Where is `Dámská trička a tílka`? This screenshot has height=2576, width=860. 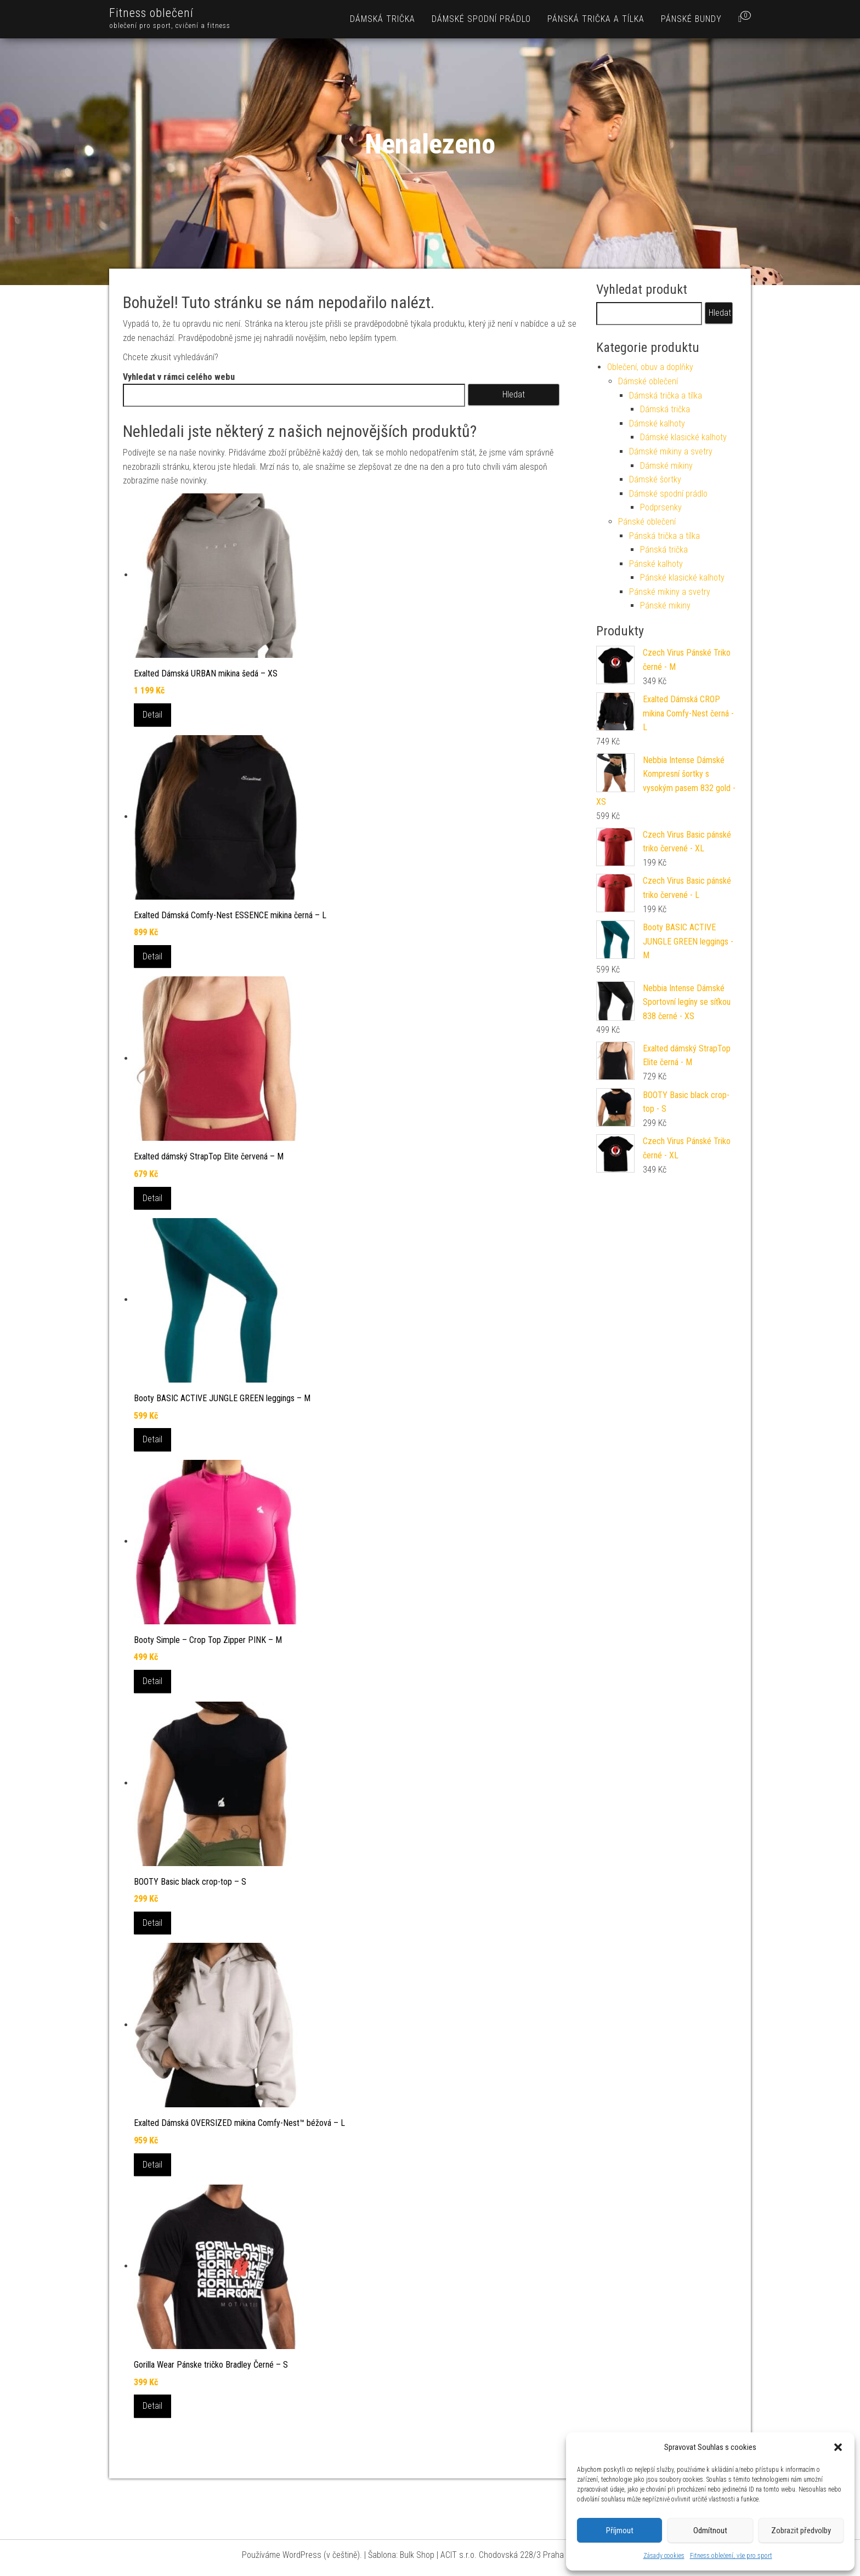
Dámská trička a tílka is located at coordinates (665, 395).